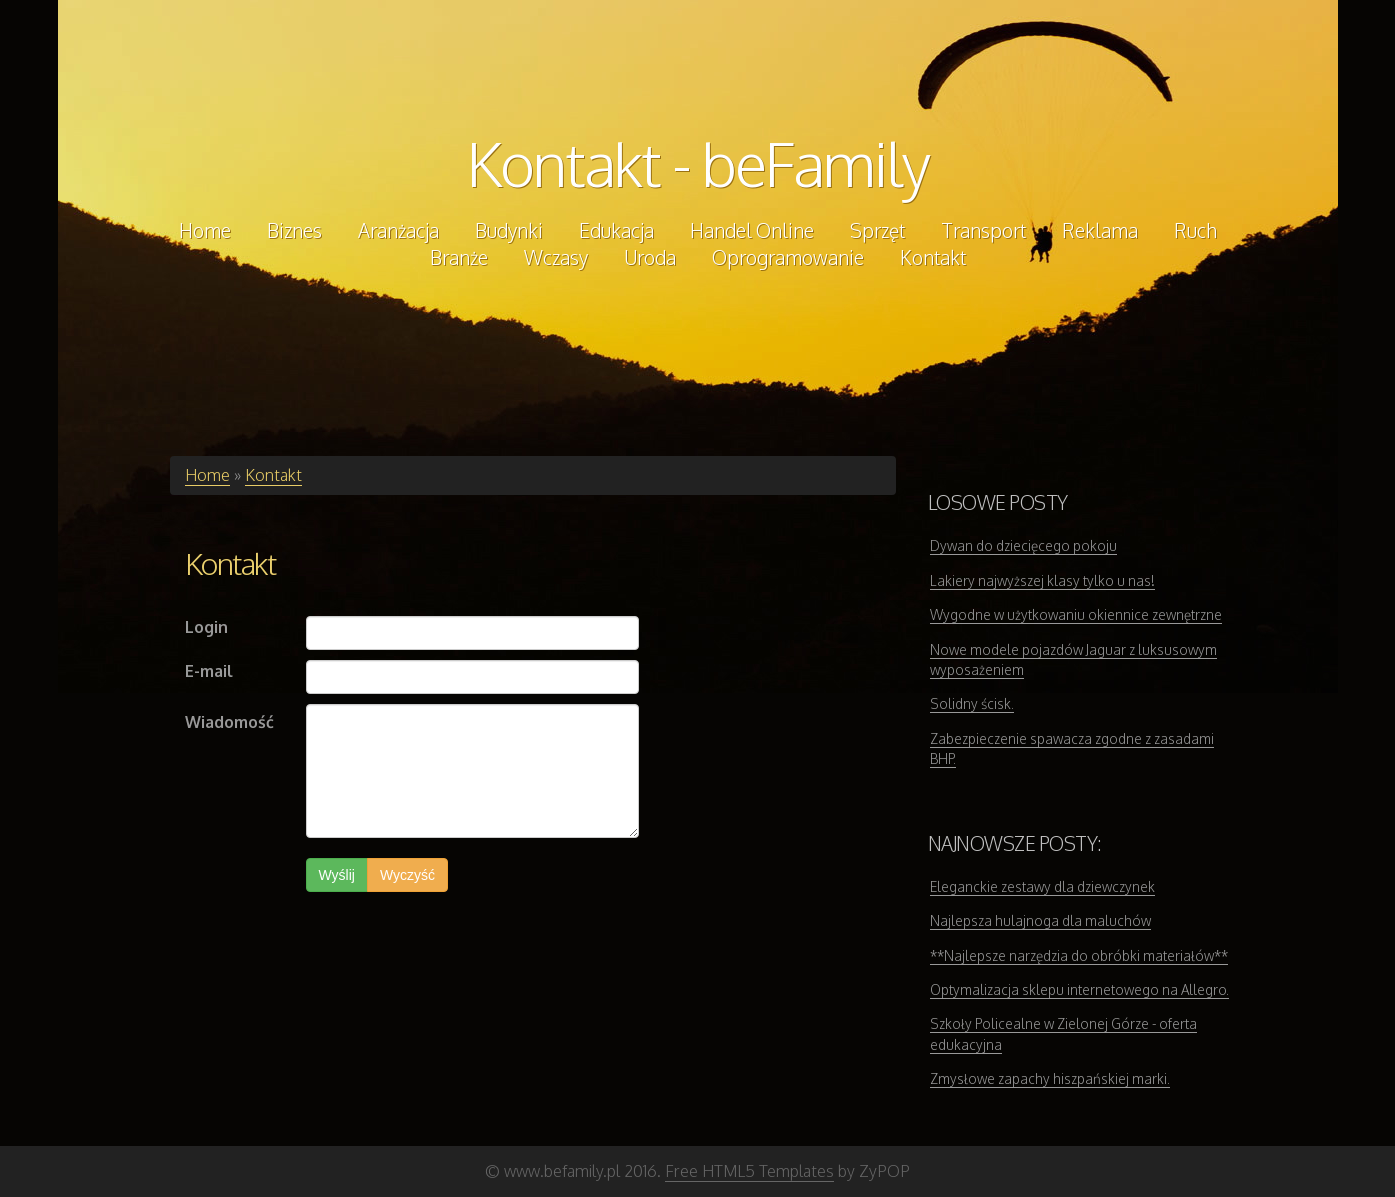  Describe the element at coordinates (698, 163) in the screenshot. I see `Kontakt - beFamily` at that location.